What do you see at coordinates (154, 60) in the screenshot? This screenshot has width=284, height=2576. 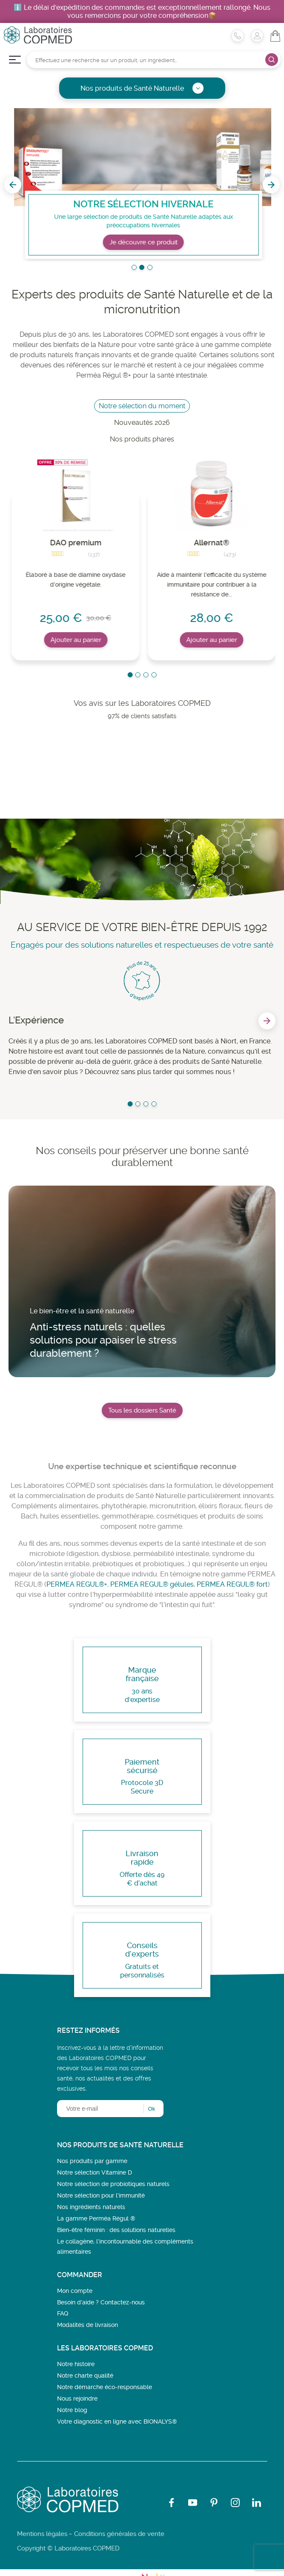 I see `[Rechercher]` at bounding box center [154, 60].